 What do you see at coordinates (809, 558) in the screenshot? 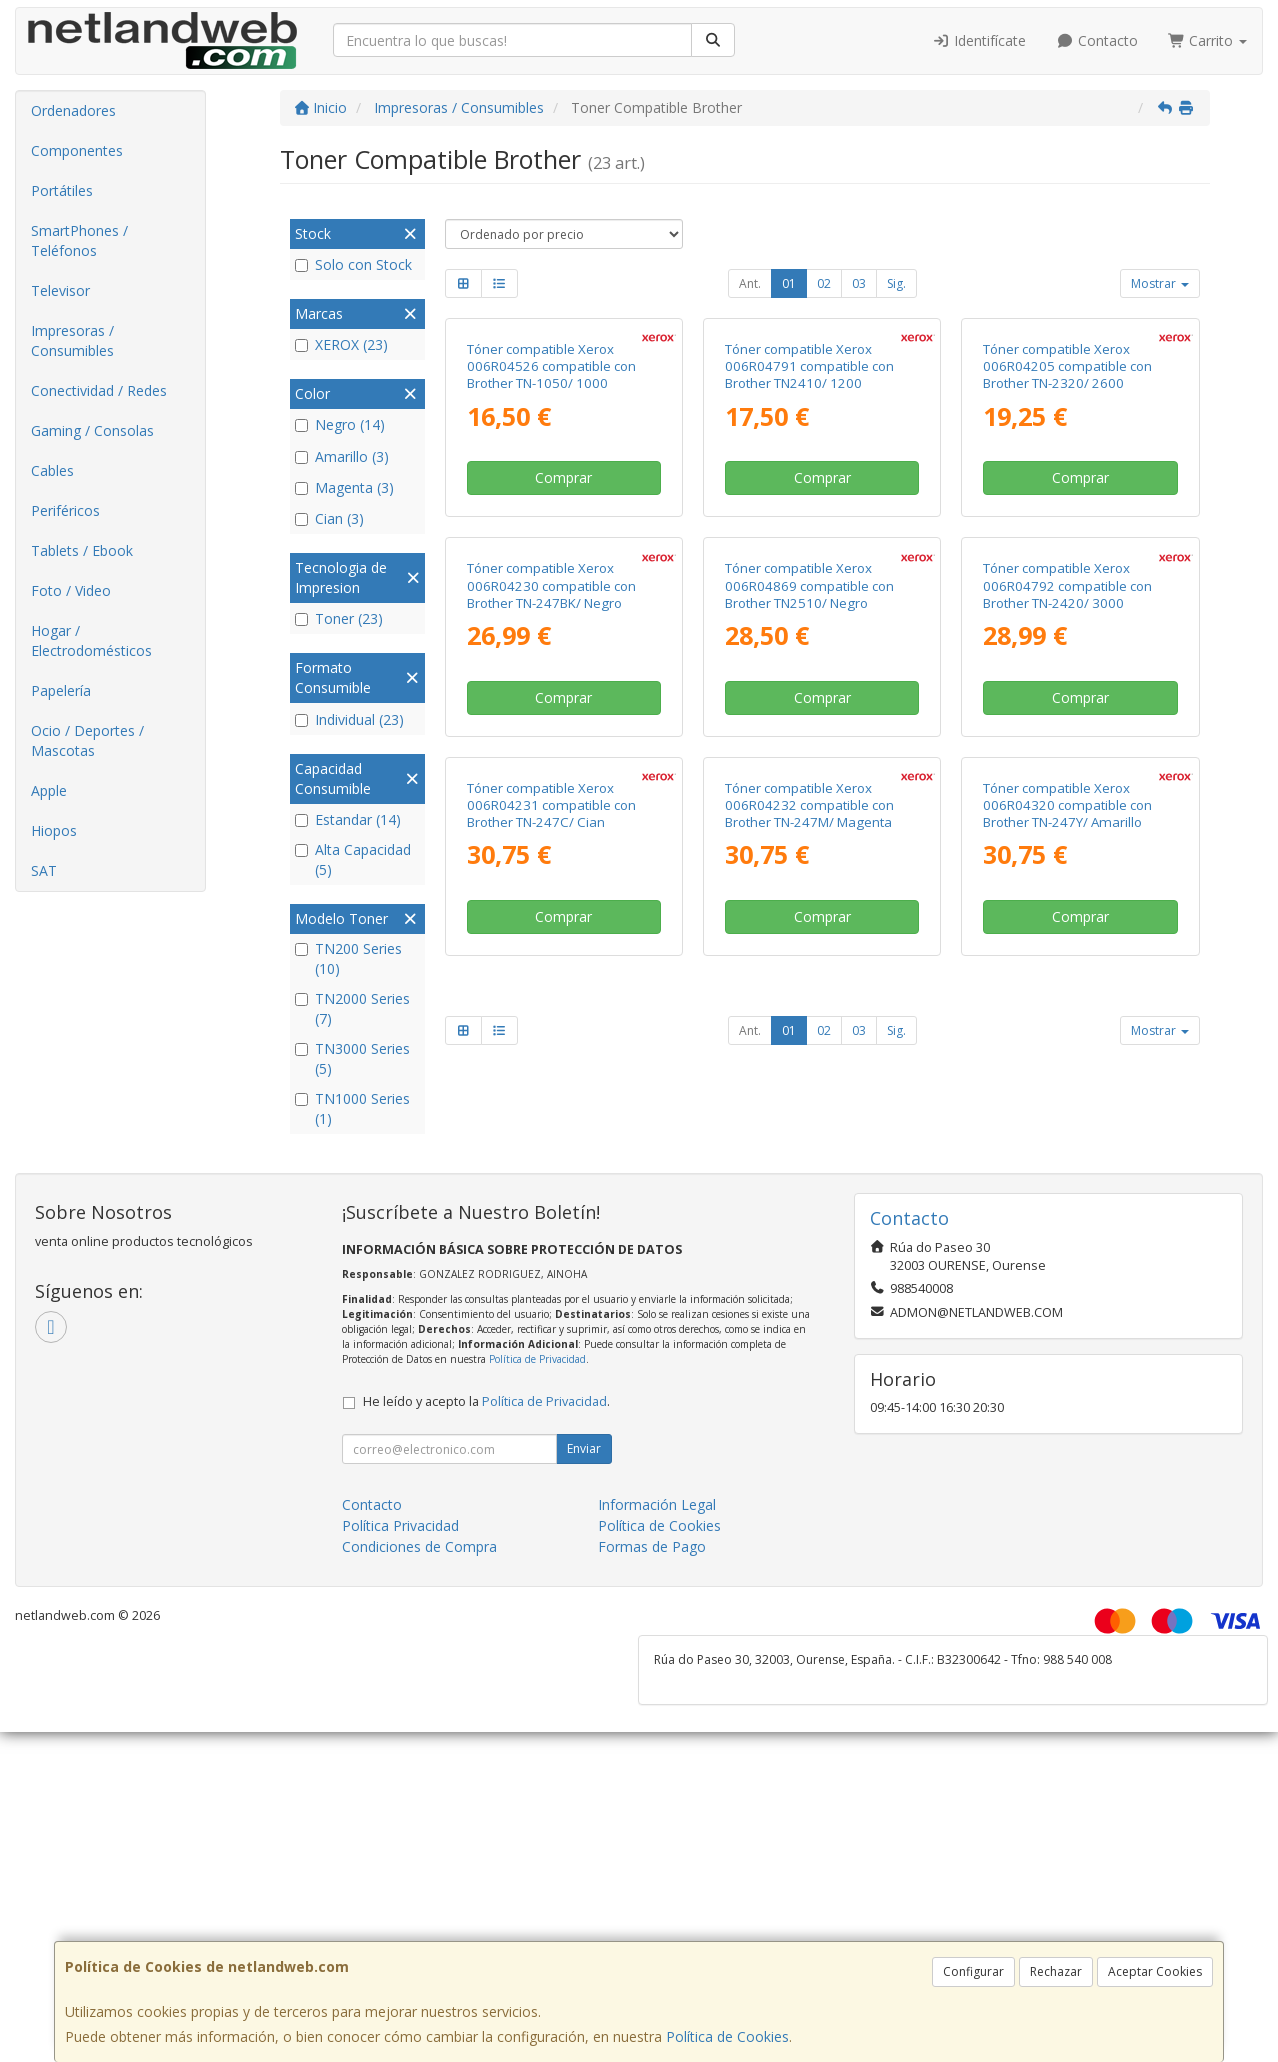
I see `Tóner compatible Xerox 006R04791 compatible con Brother TN2410/ 1200 páginas/ Negro` at bounding box center [809, 558].